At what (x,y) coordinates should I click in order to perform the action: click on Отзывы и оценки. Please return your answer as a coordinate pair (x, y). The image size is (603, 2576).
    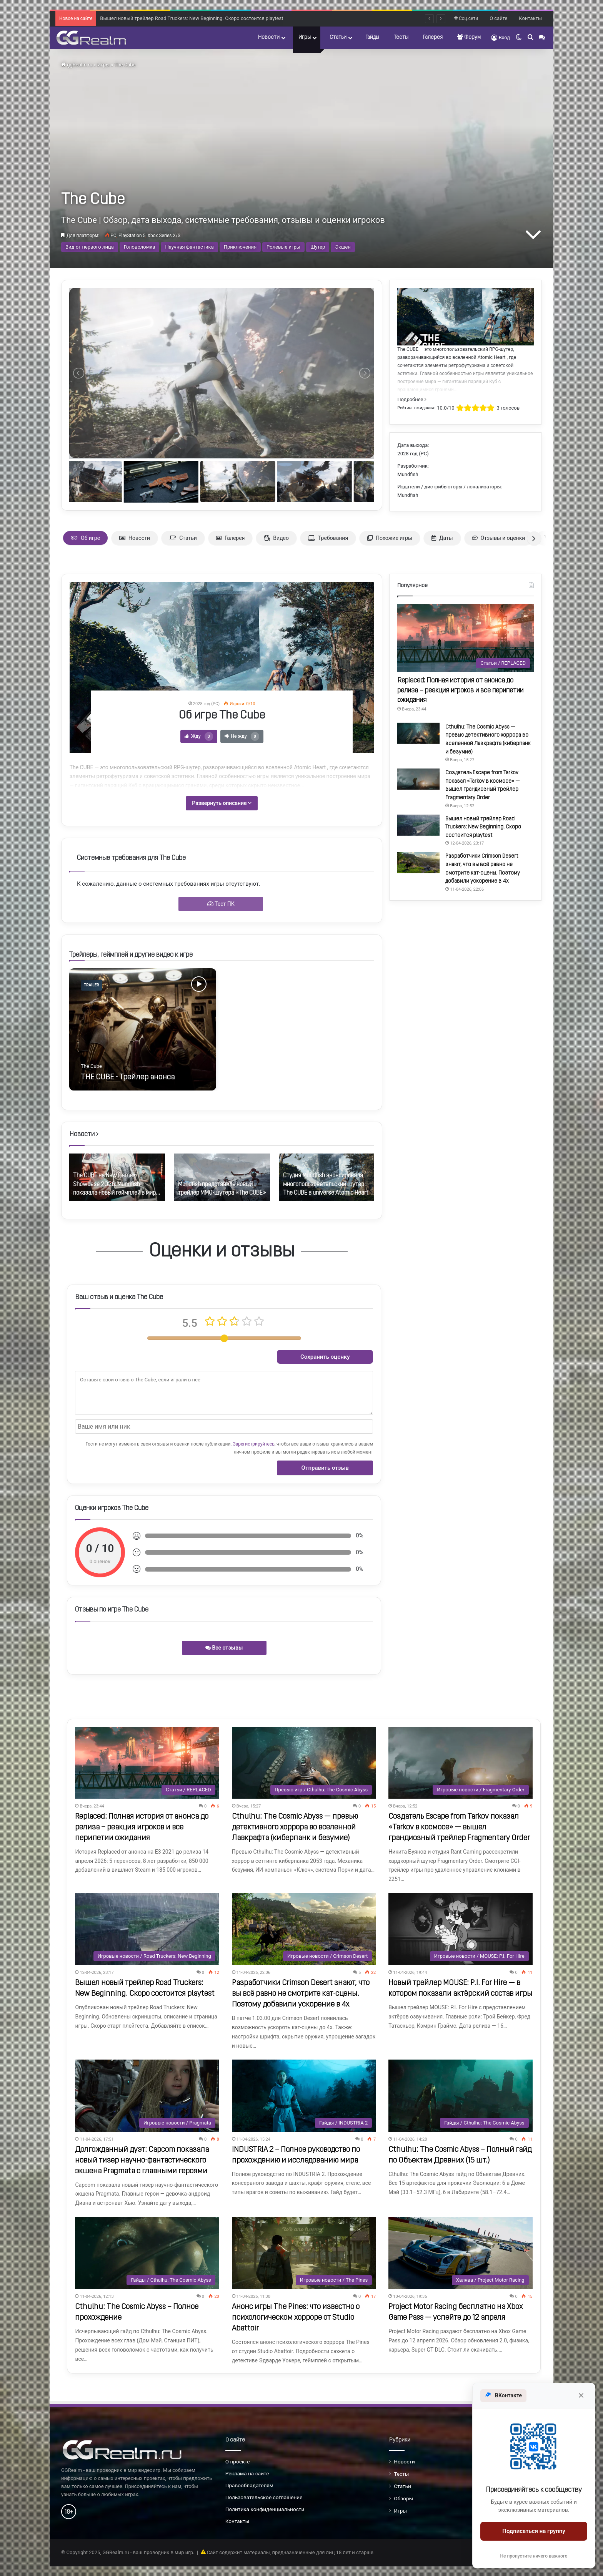
    Looking at the image, I should click on (498, 538).